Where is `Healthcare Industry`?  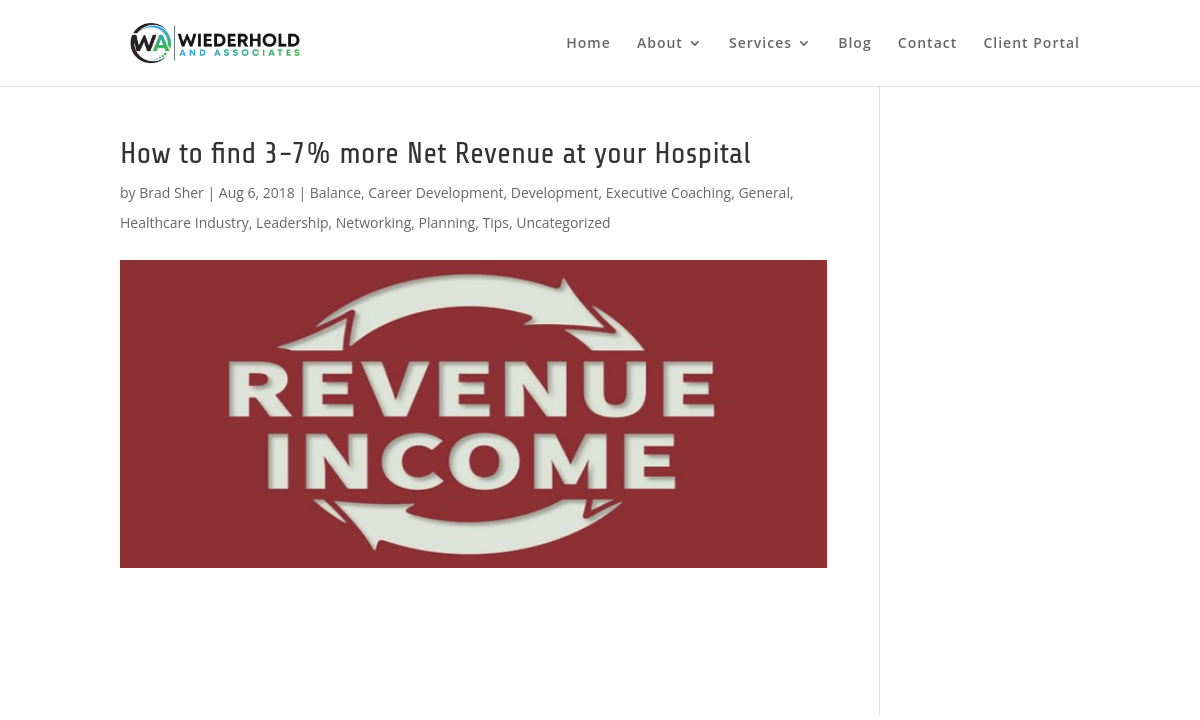
Healthcare Industry is located at coordinates (184, 222).